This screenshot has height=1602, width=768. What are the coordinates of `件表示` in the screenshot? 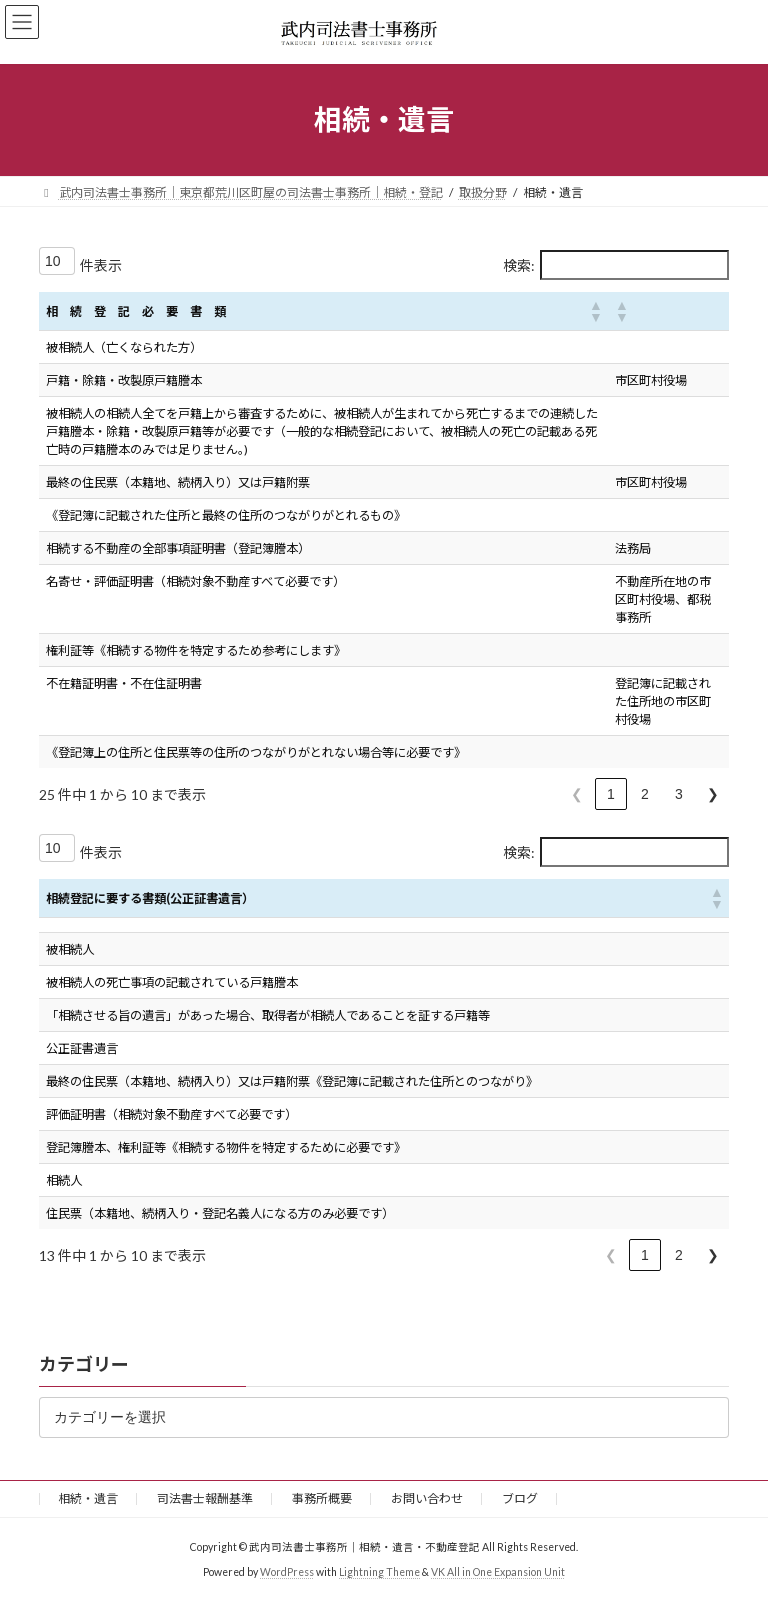 It's located at (101, 265).